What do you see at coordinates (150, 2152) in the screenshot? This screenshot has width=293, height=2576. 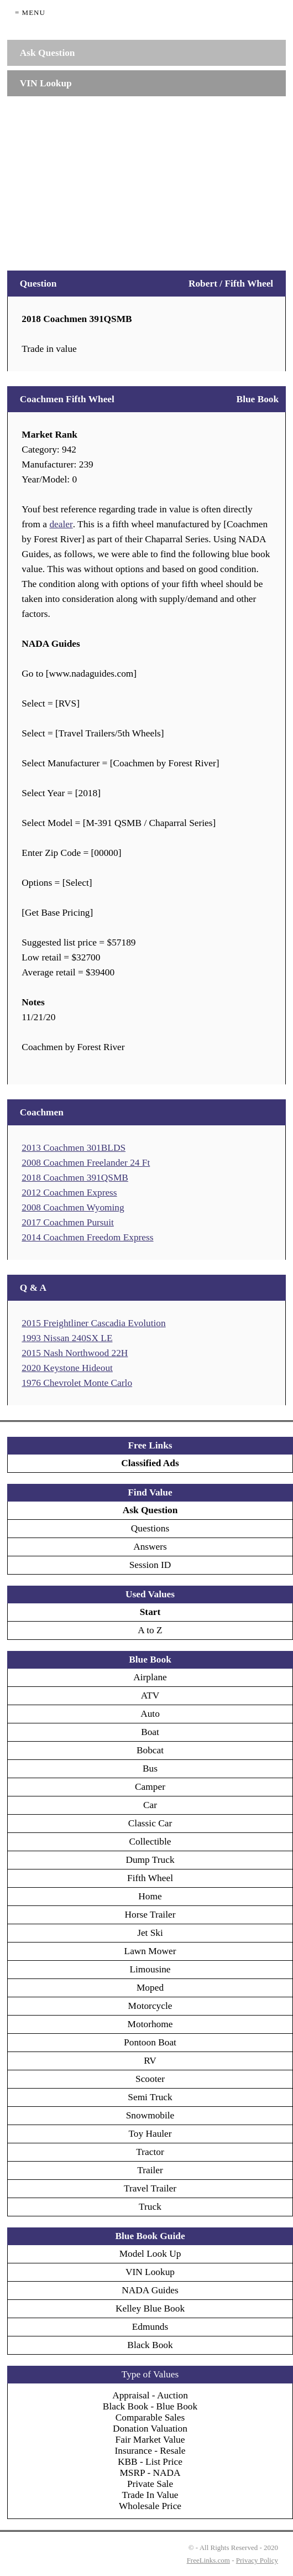 I see `Tractor` at bounding box center [150, 2152].